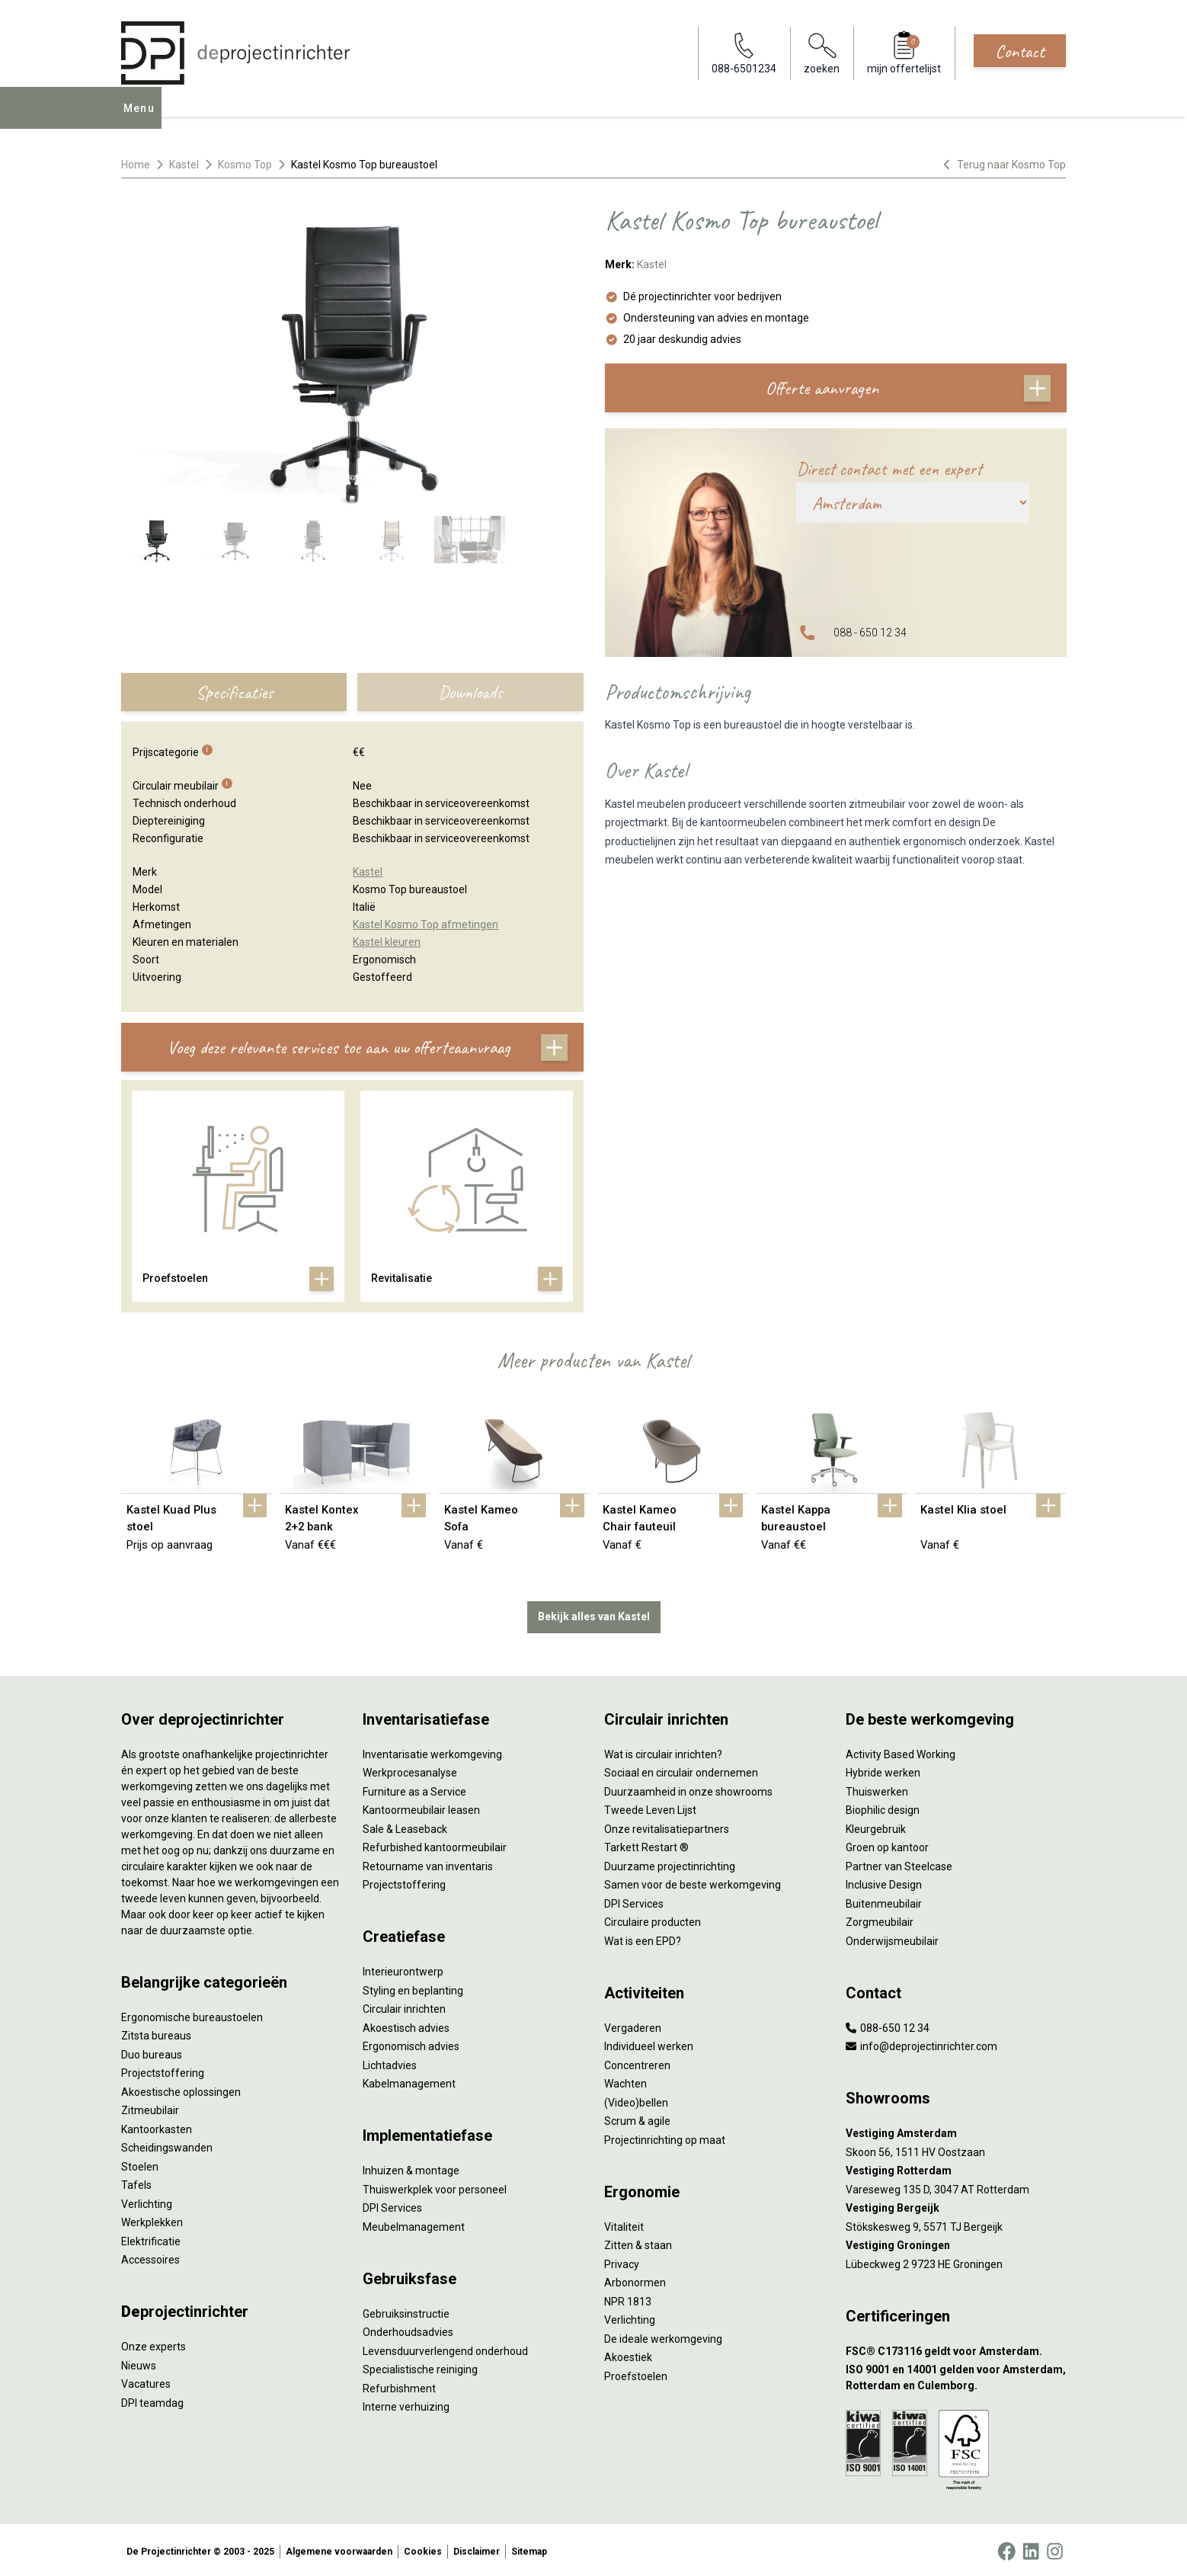 This screenshot has width=1187, height=2576. Describe the element at coordinates (184, 165) in the screenshot. I see `Kastel` at that location.